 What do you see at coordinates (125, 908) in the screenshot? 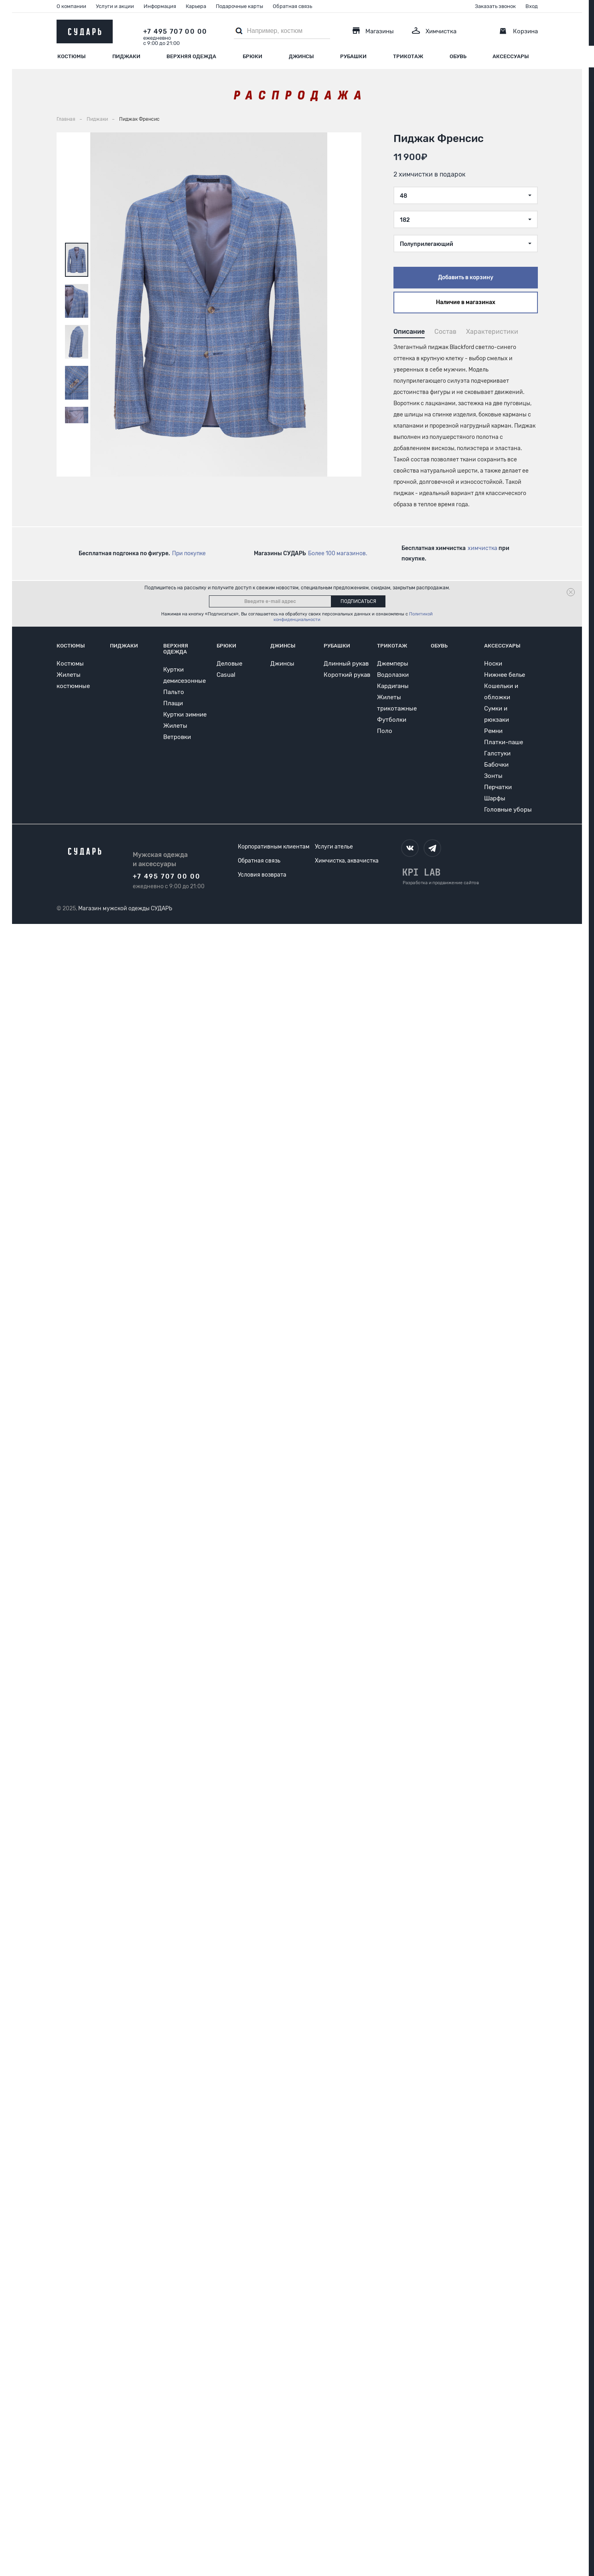
I see `Магазин мужской одежды СУДАРЬ` at bounding box center [125, 908].